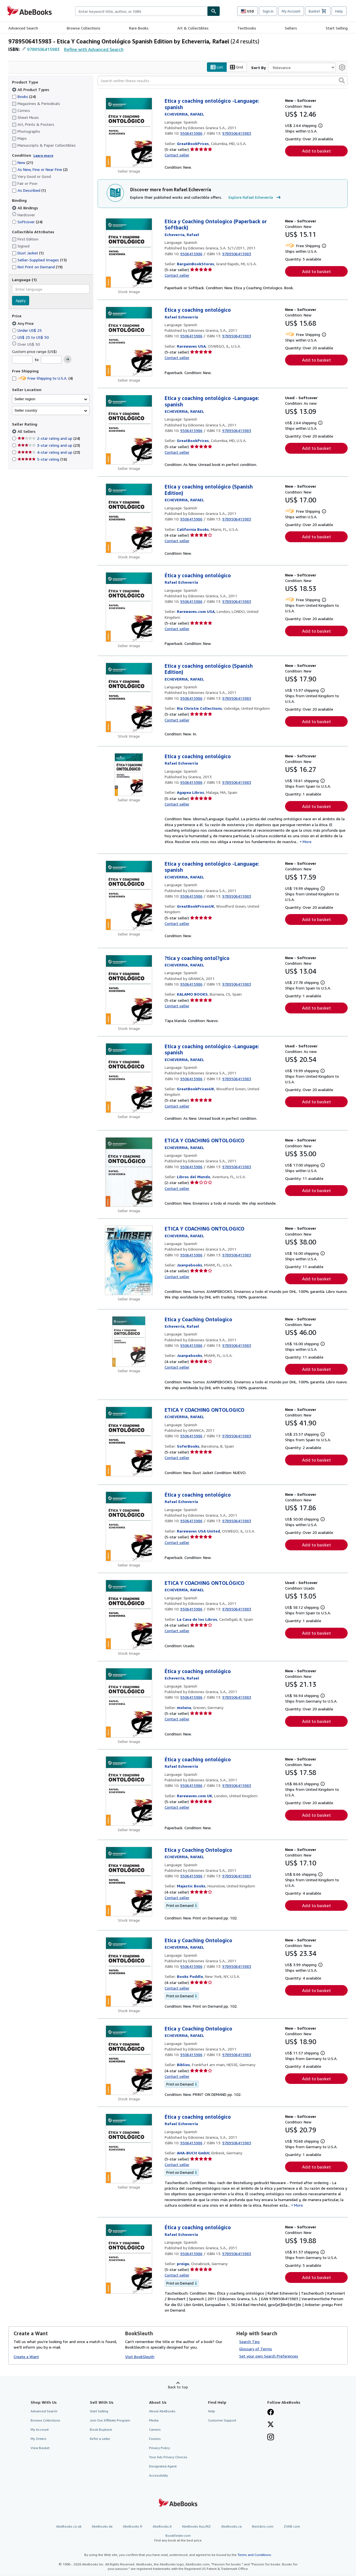  What do you see at coordinates (25, 207) in the screenshot?
I see `All Bindings [Filter by All Bindings (selected)]` at bounding box center [25, 207].